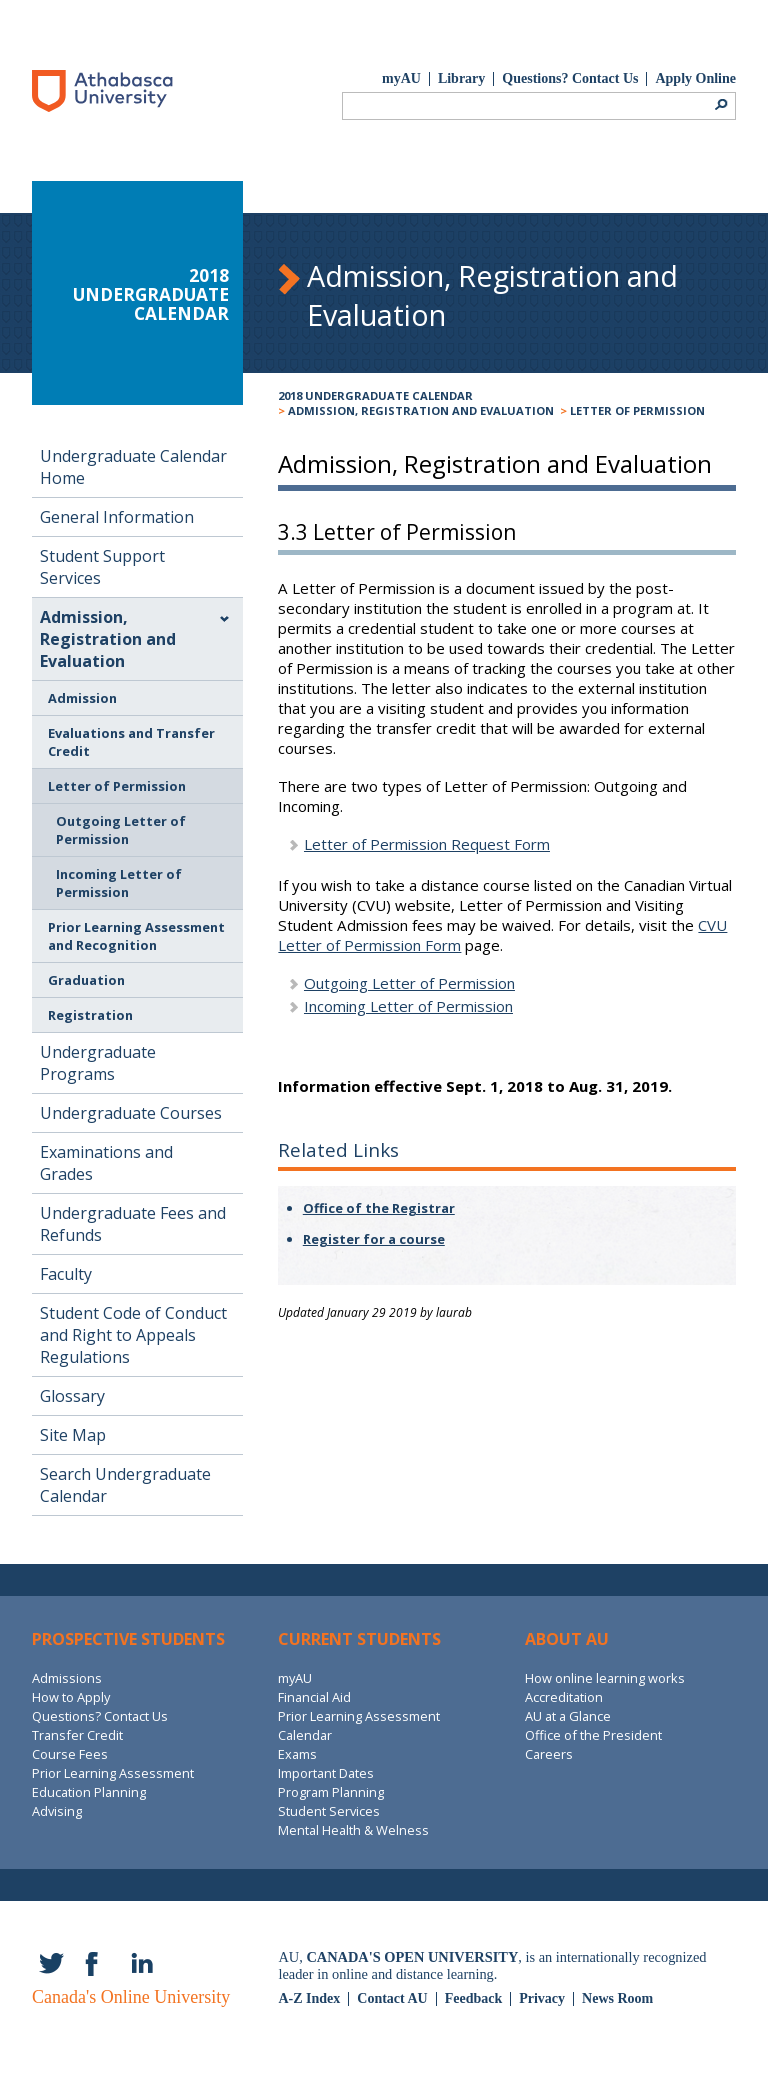 This screenshot has height=2074, width=768. What do you see at coordinates (117, 517) in the screenshot?
I see `General Information` at bounding box center [117, 517].